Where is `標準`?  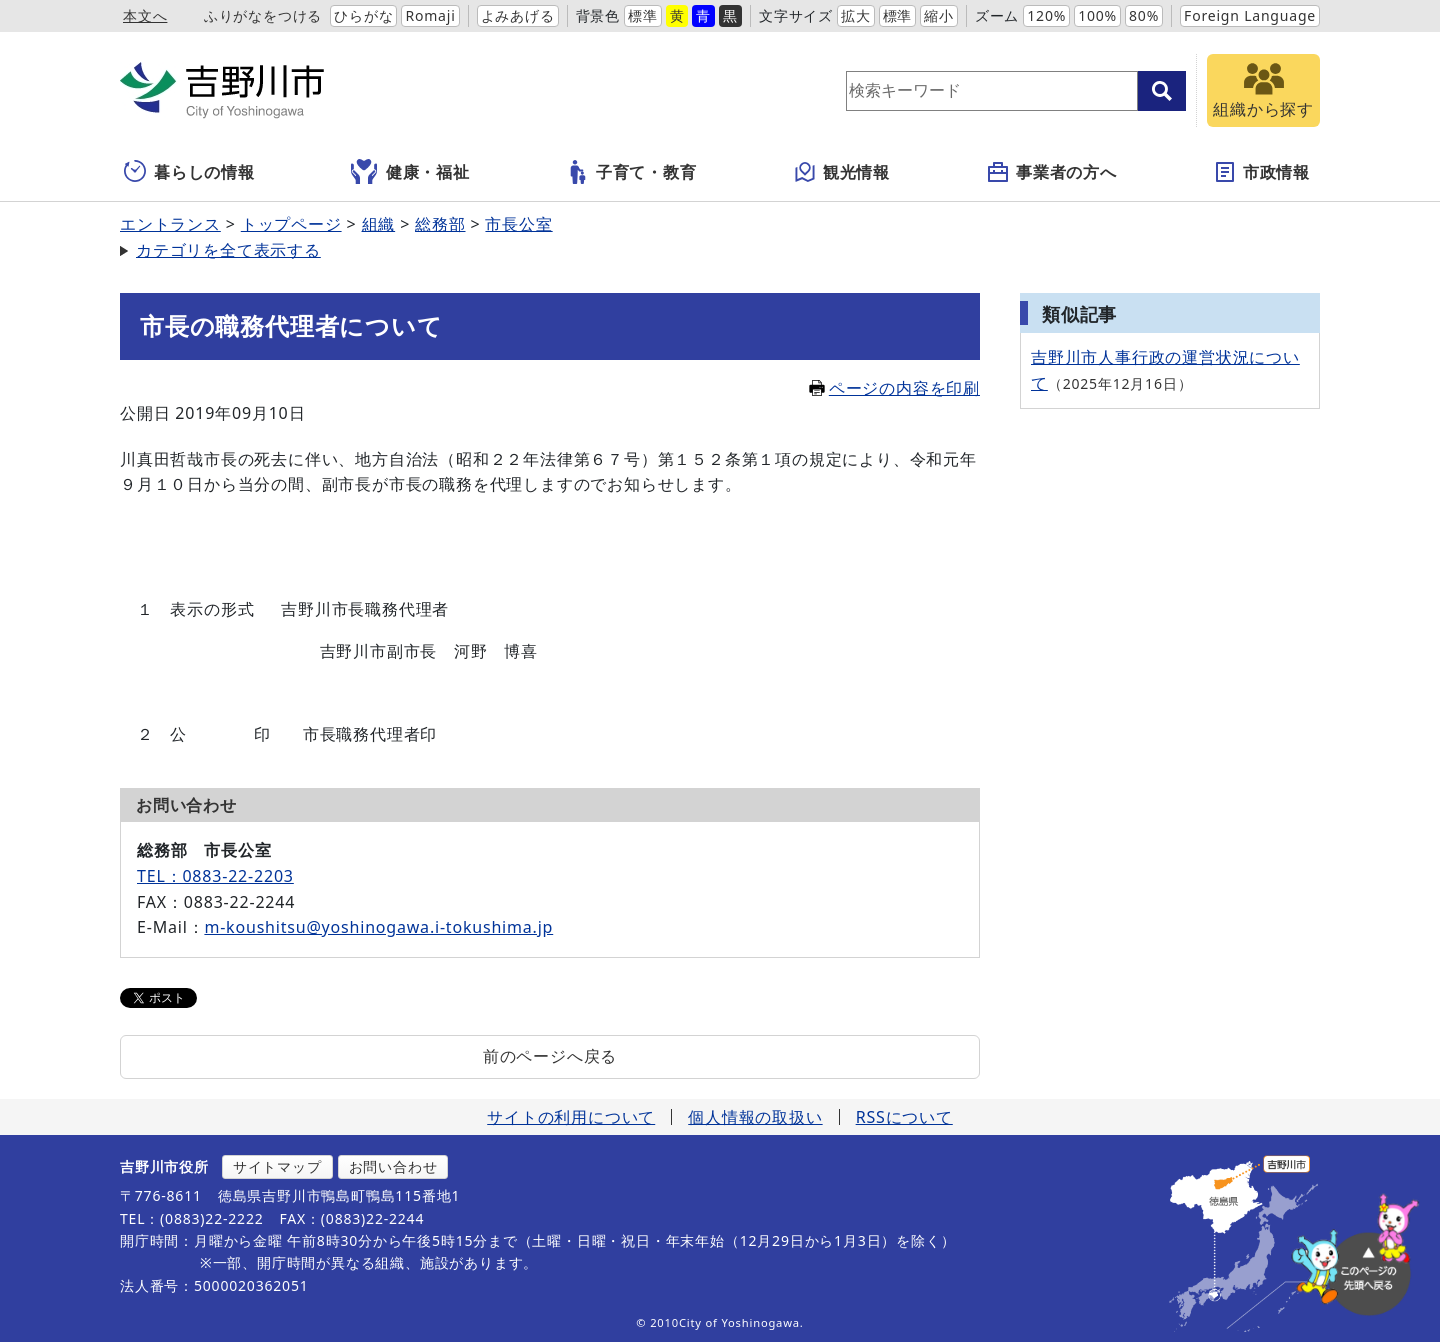 標準 is located at coordinates (643, 15).